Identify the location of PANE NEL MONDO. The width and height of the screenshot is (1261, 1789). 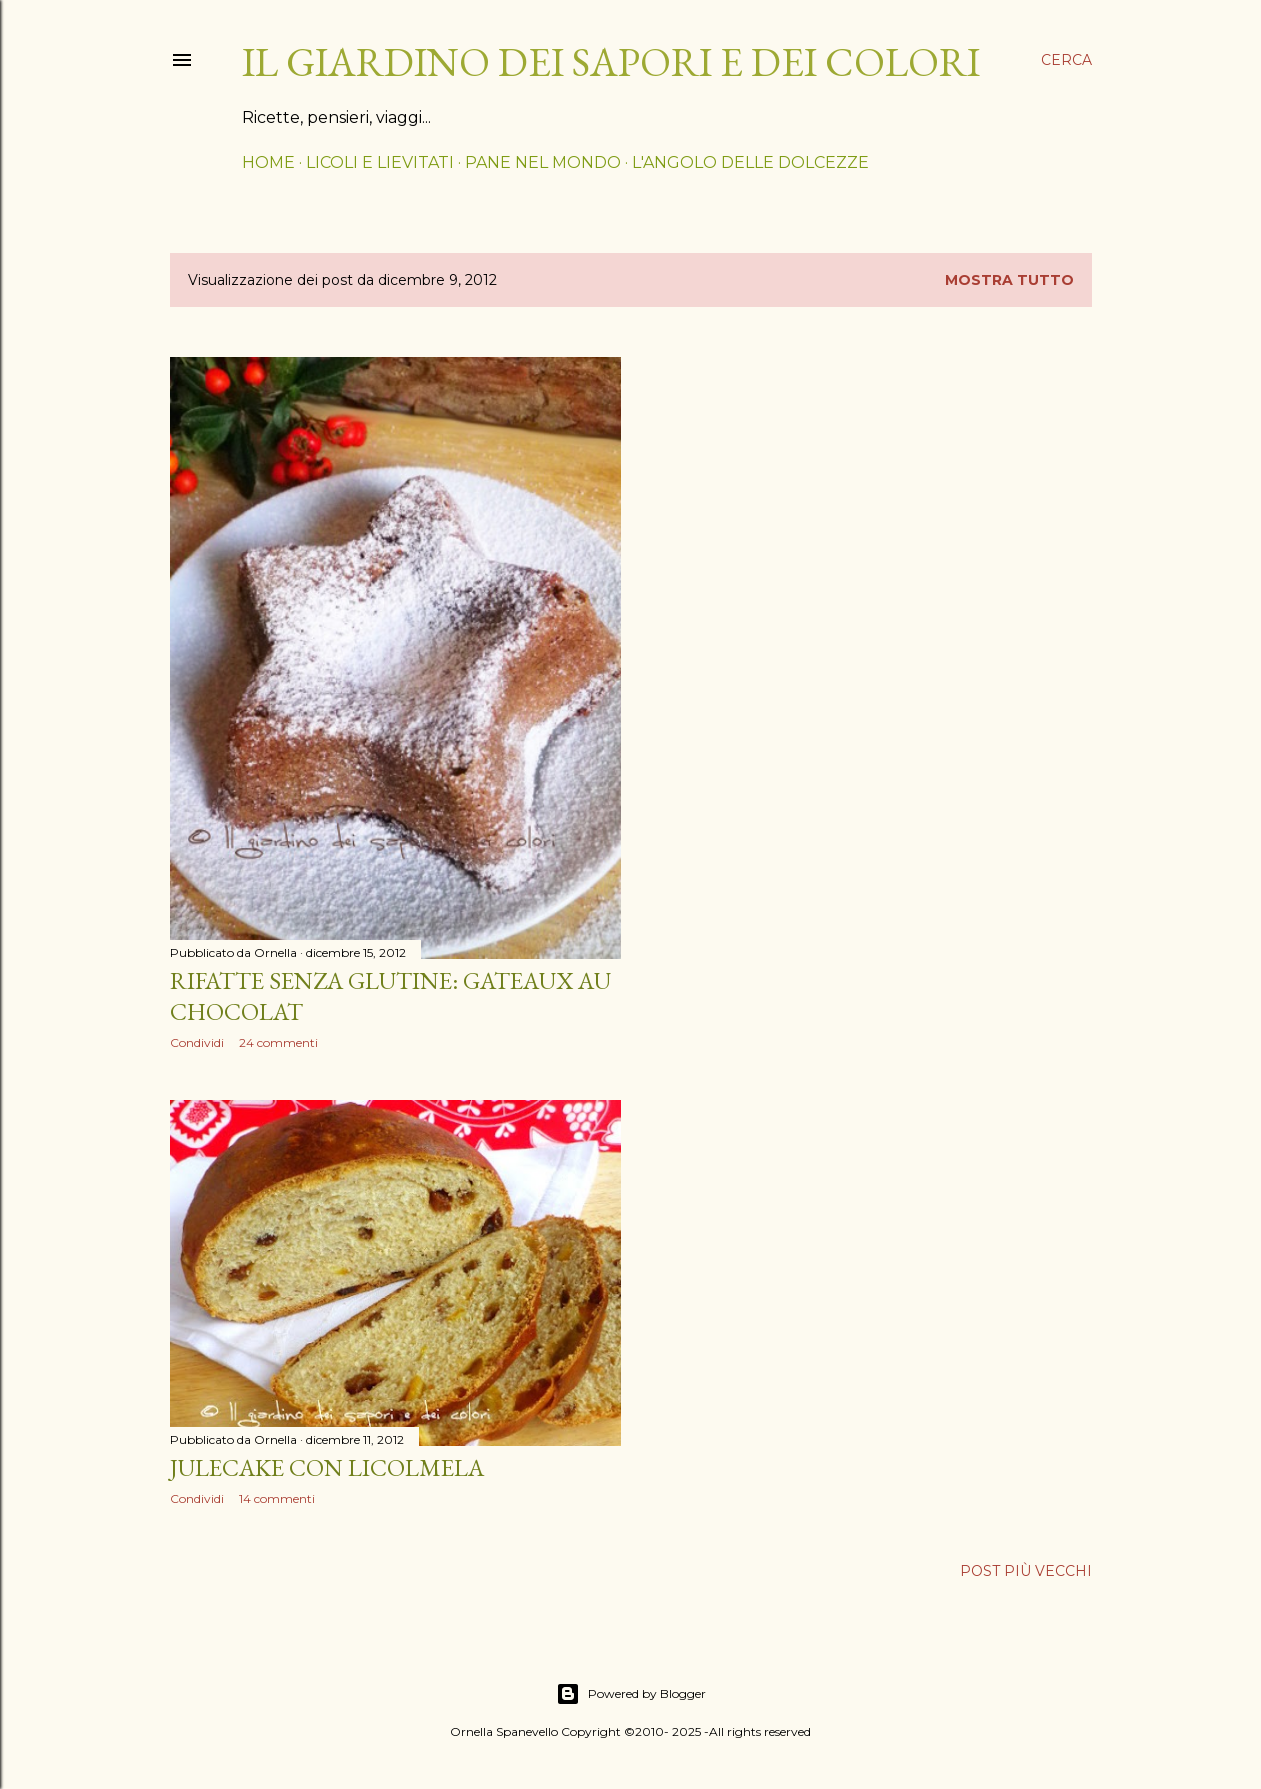
(543, 162).